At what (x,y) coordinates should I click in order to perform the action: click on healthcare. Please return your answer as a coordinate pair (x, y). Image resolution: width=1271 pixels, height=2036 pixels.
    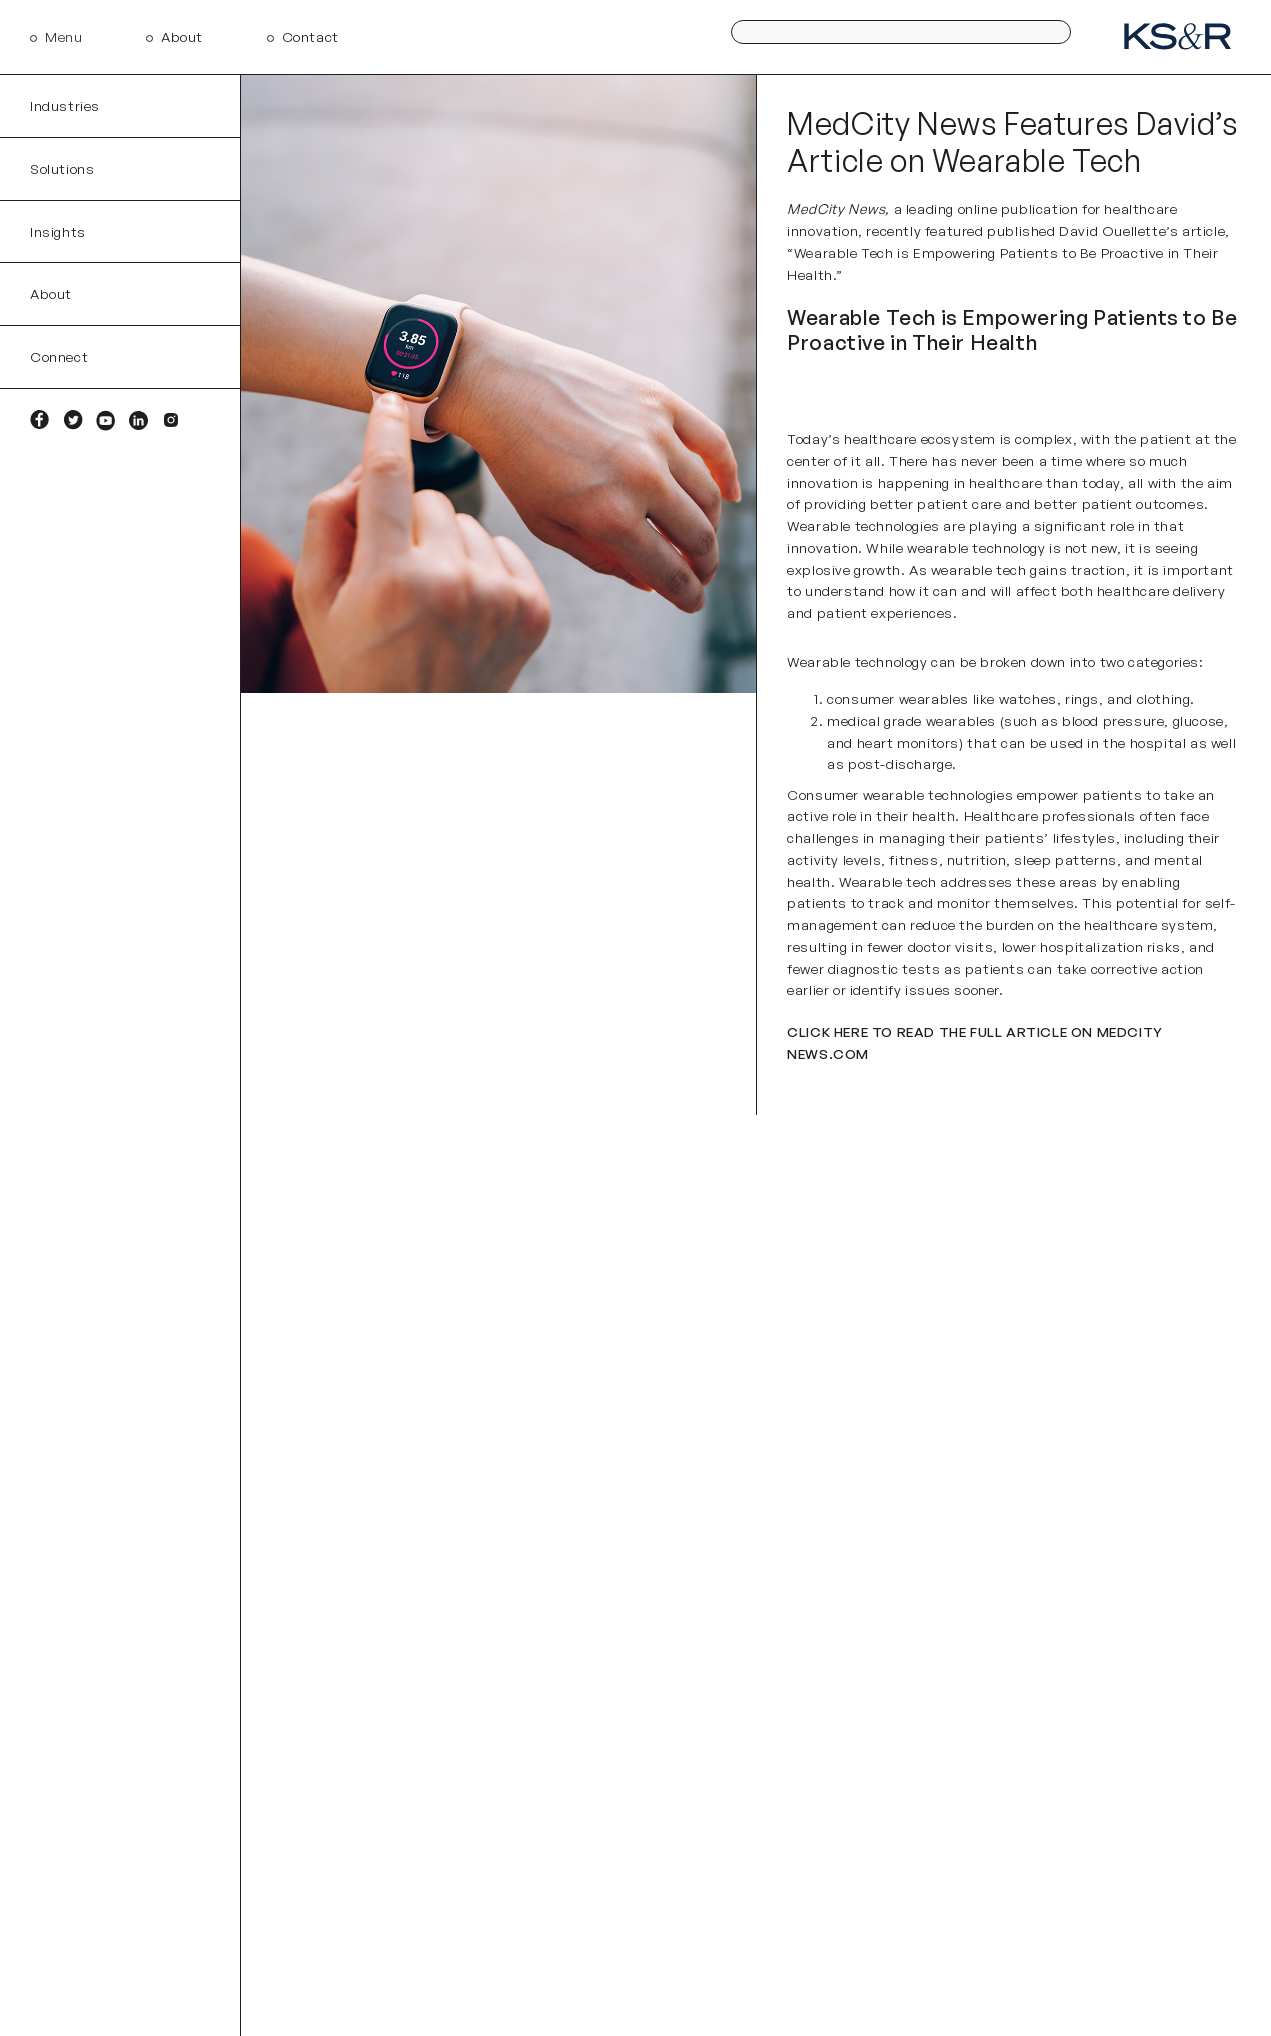
    Looking at the image, I should click on (1005, 482).